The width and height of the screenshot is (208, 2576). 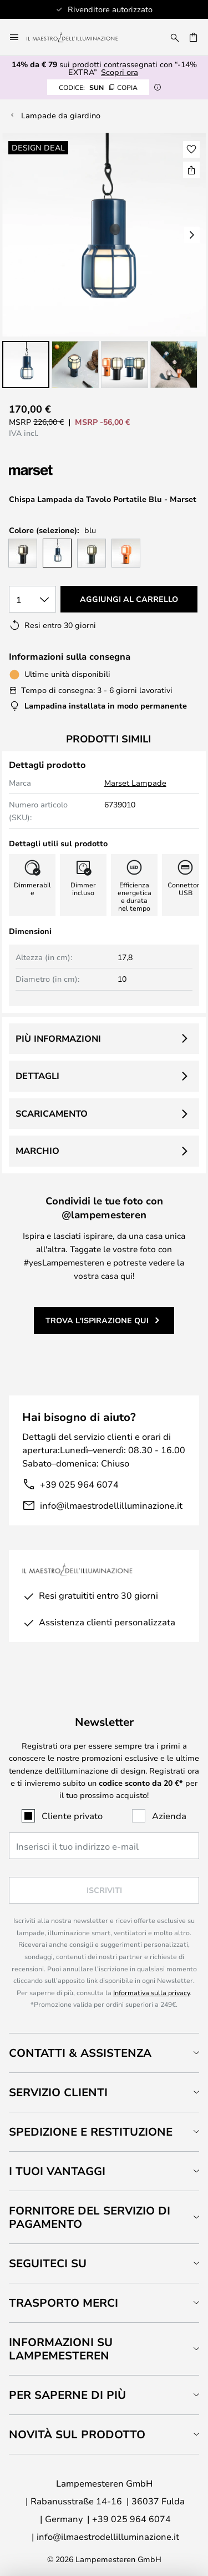 What do you see at coordinates (135, 782) in the screenshot?
I see `Marset Lampade` at bounding box center [135, 782].